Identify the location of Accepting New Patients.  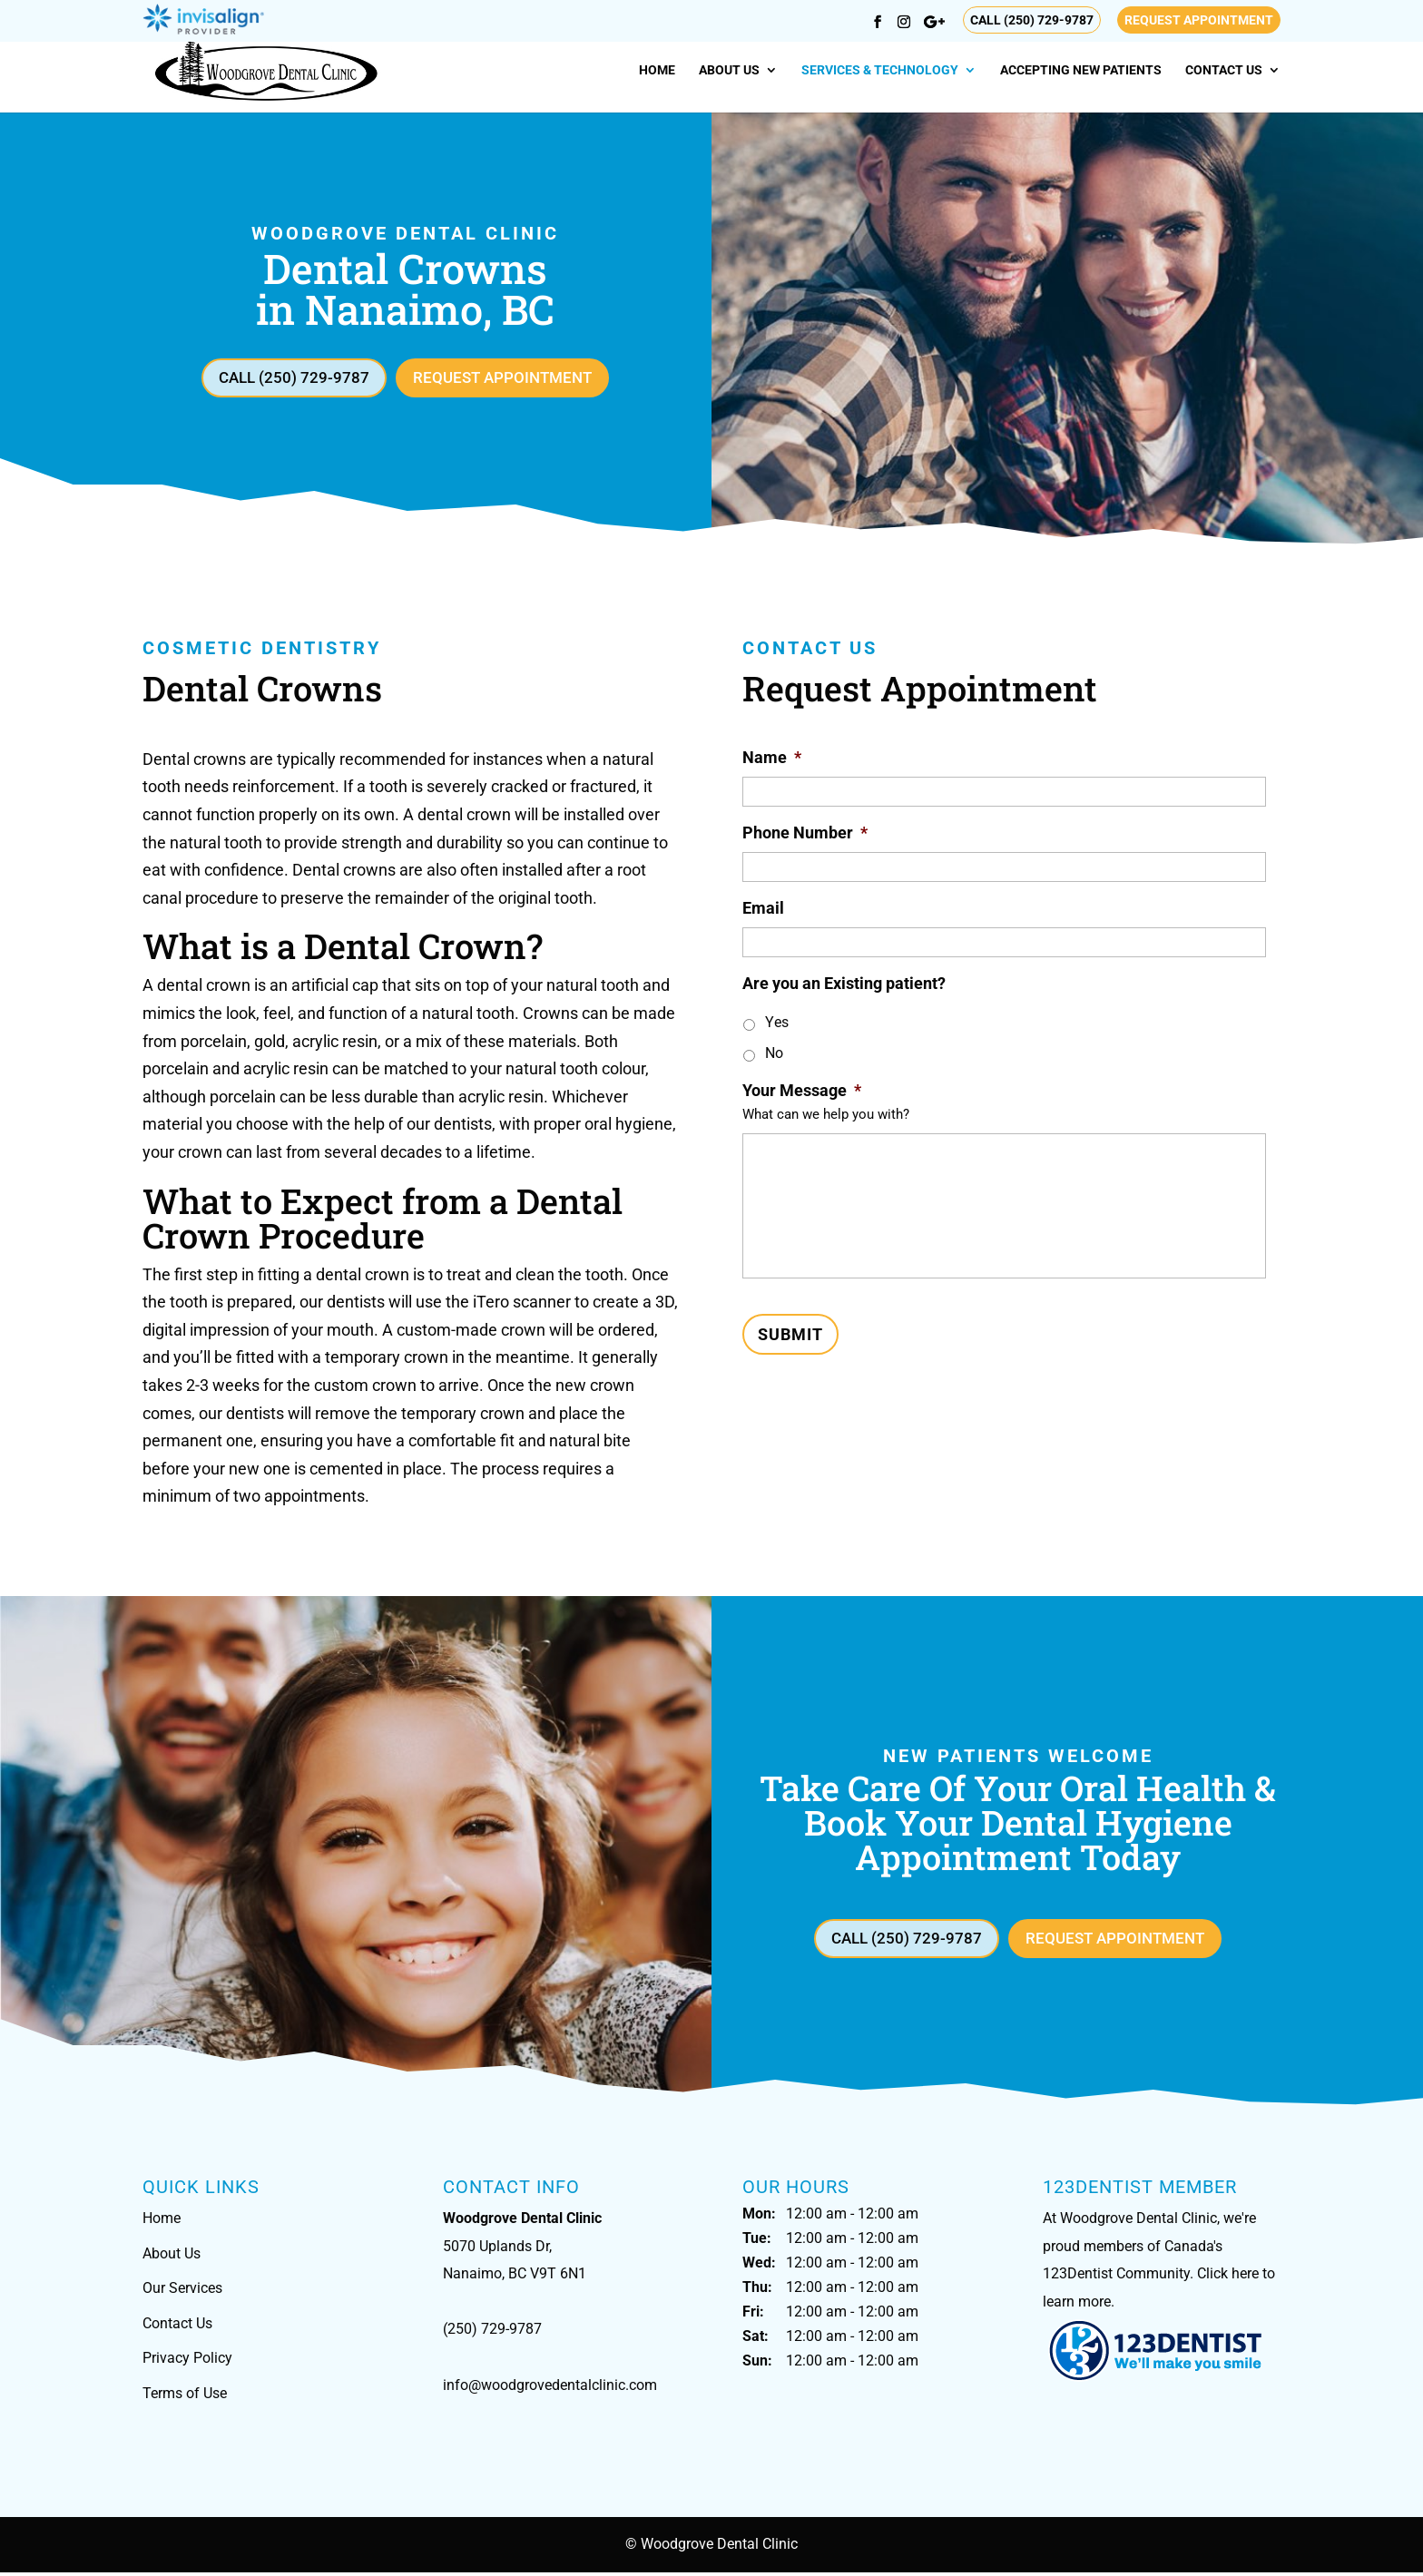
(1081, 70).